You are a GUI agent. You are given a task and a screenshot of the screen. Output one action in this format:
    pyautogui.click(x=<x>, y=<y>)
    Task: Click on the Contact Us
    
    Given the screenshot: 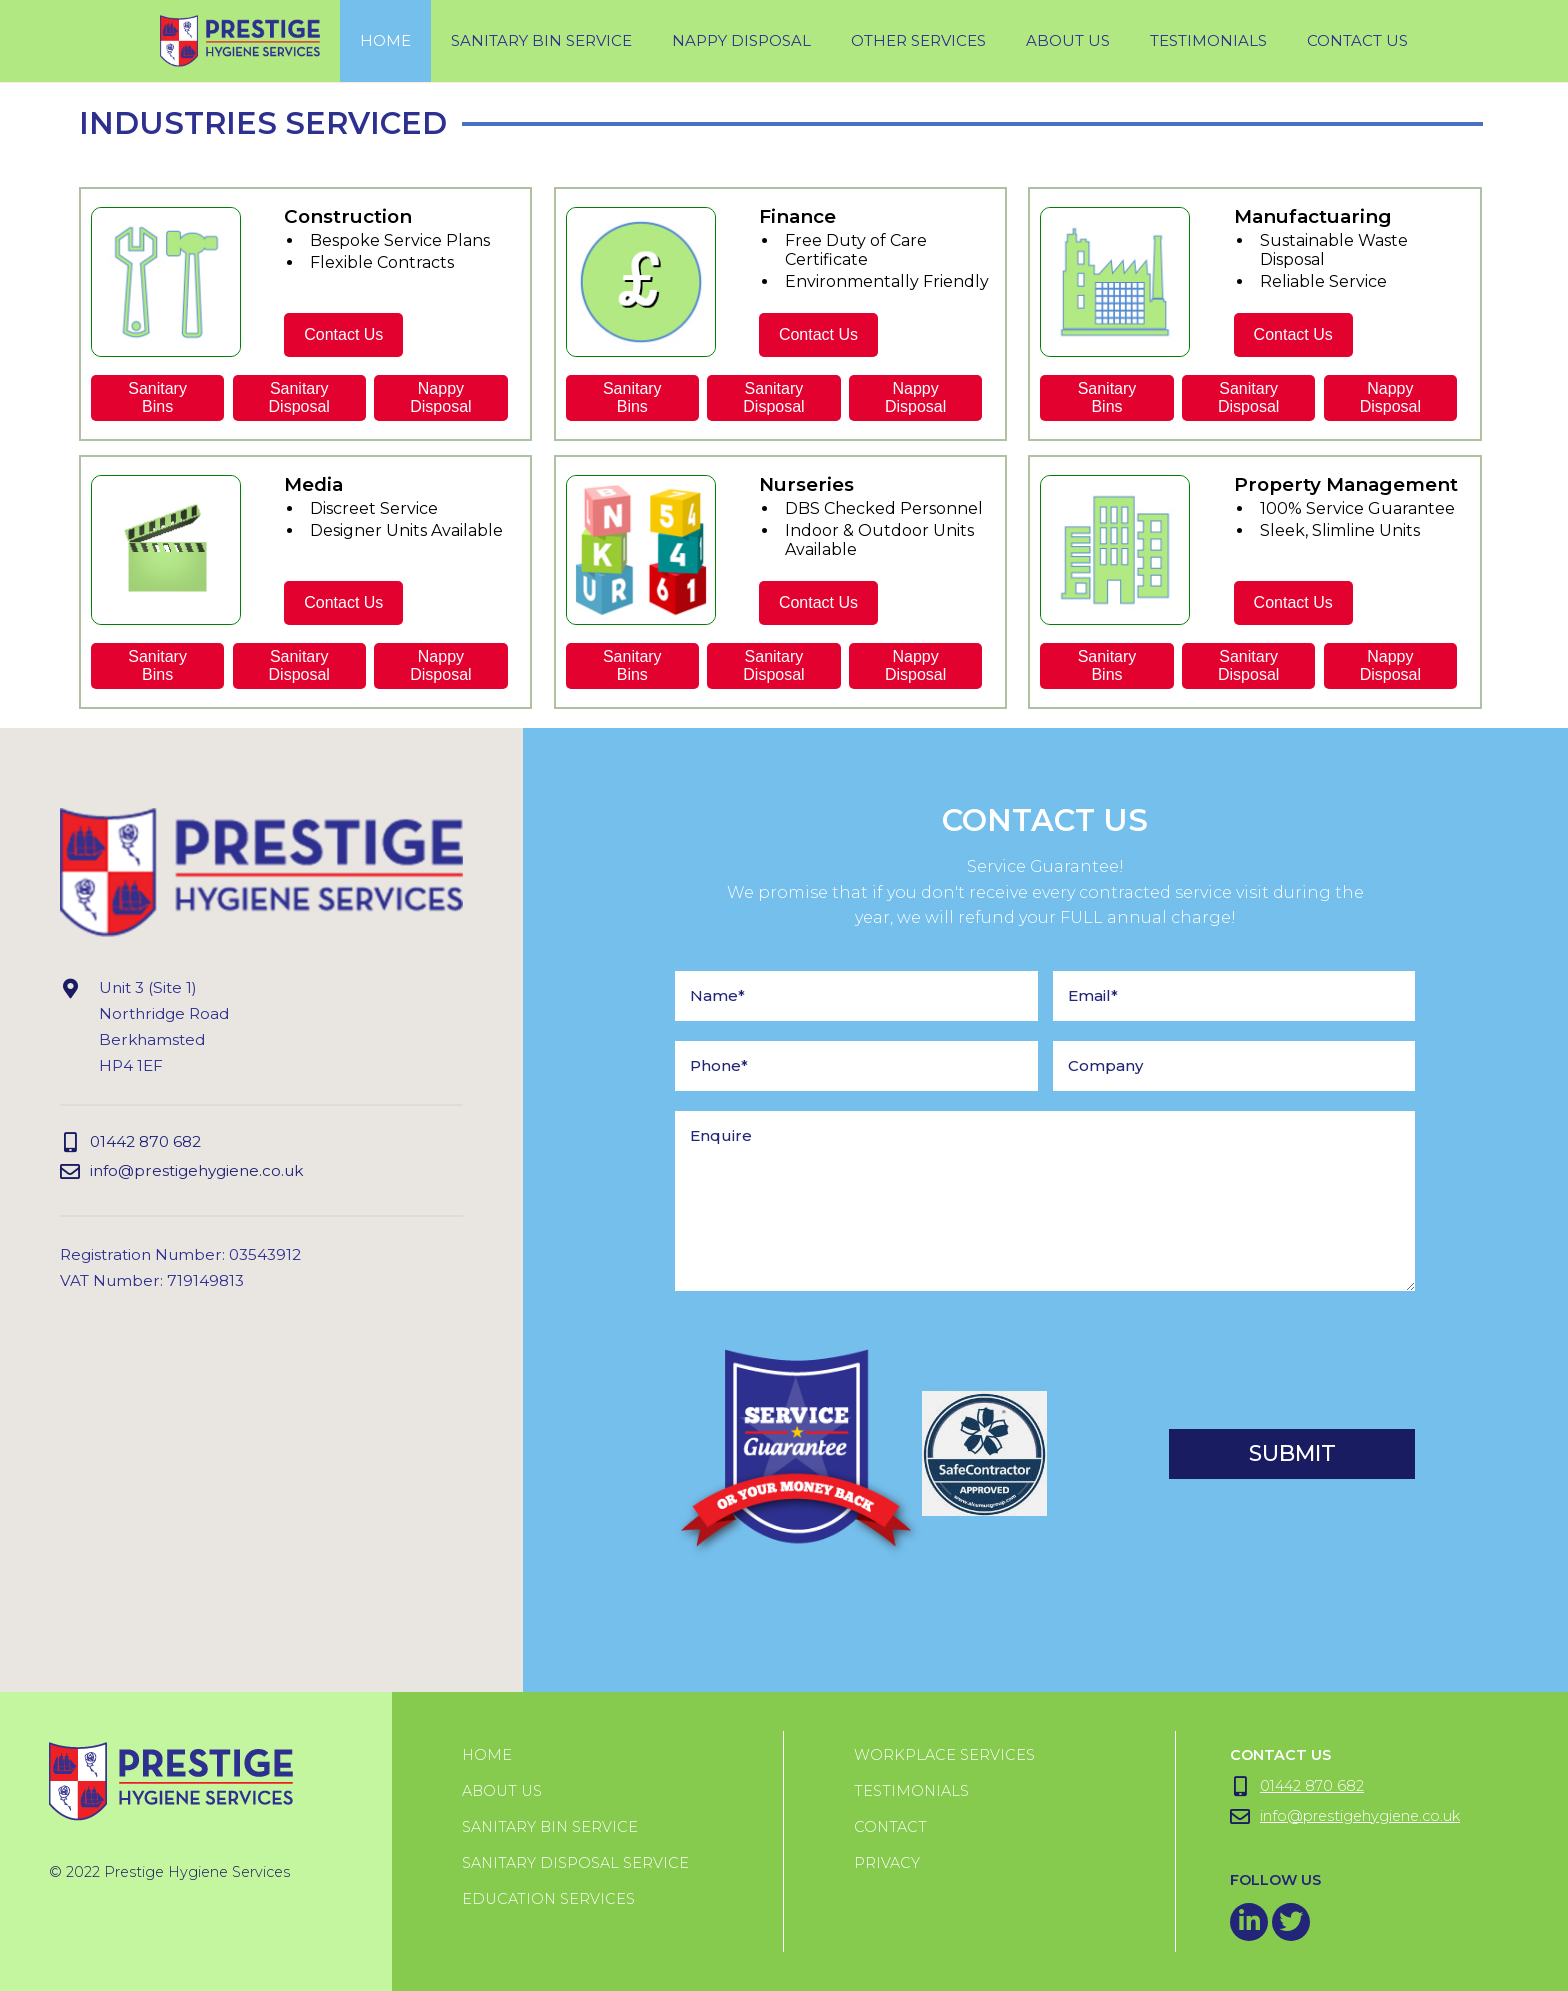 What is the action you would take?
    pyautogui.click(x=1357, y=40)
    